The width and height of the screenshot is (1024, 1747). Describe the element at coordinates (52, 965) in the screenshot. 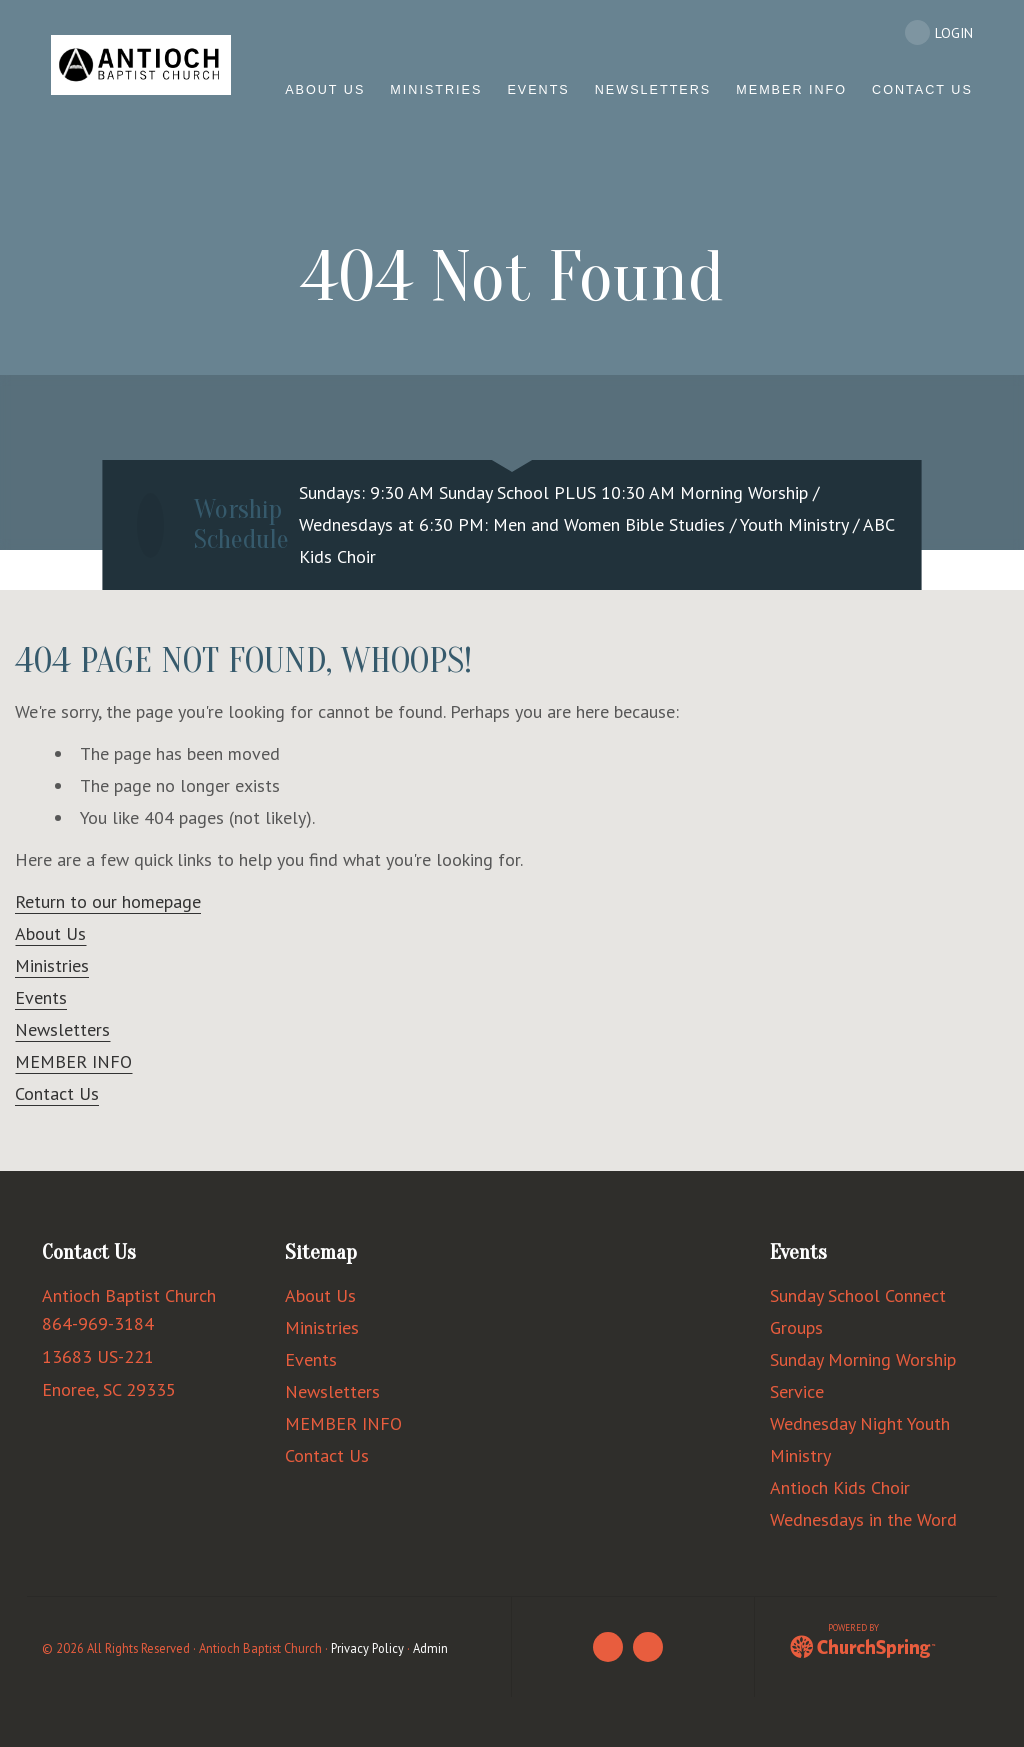

I see `Ministries` at that location.